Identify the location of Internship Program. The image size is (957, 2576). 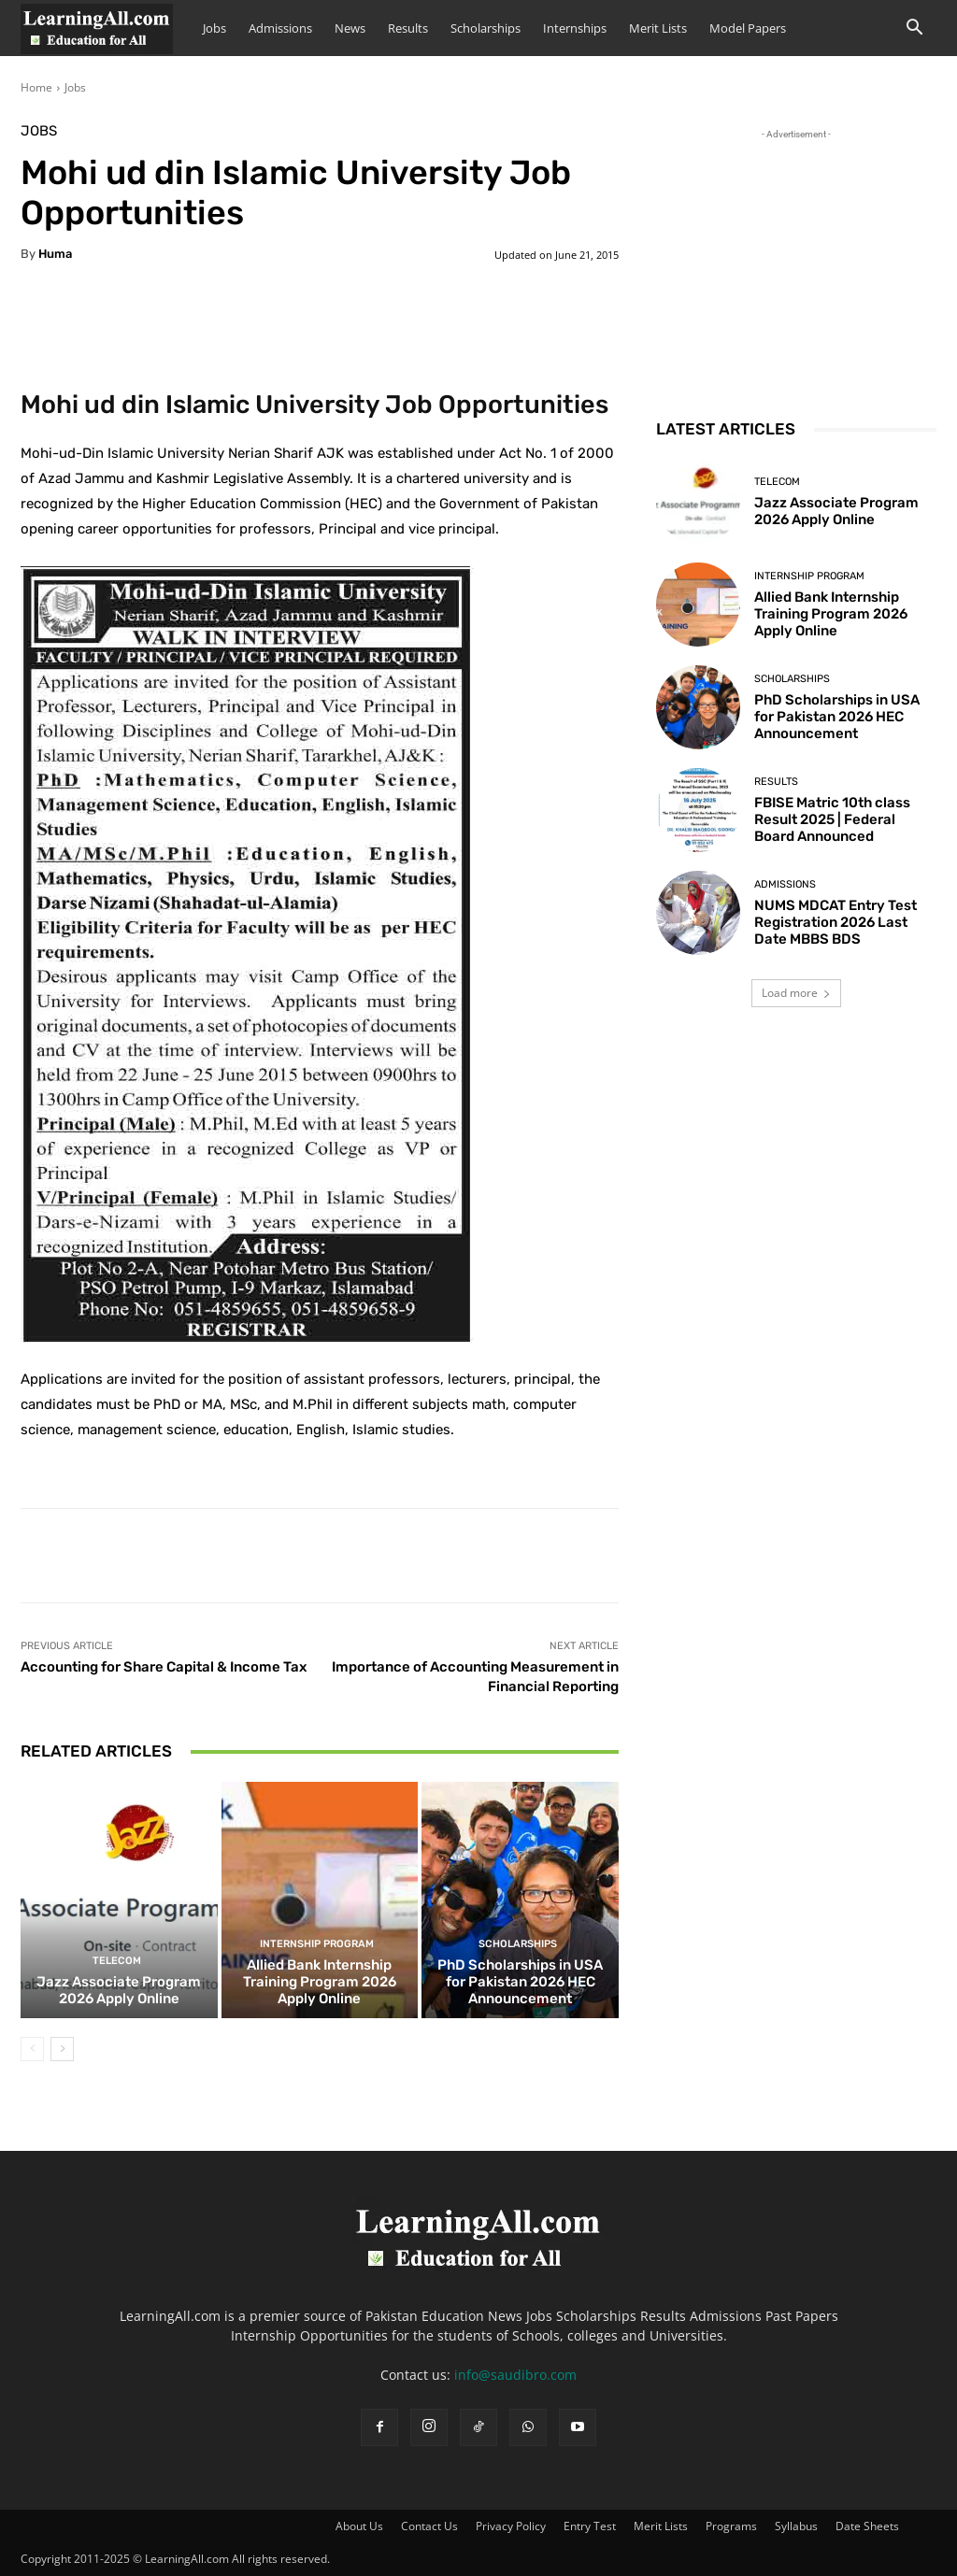
(317, 1944).